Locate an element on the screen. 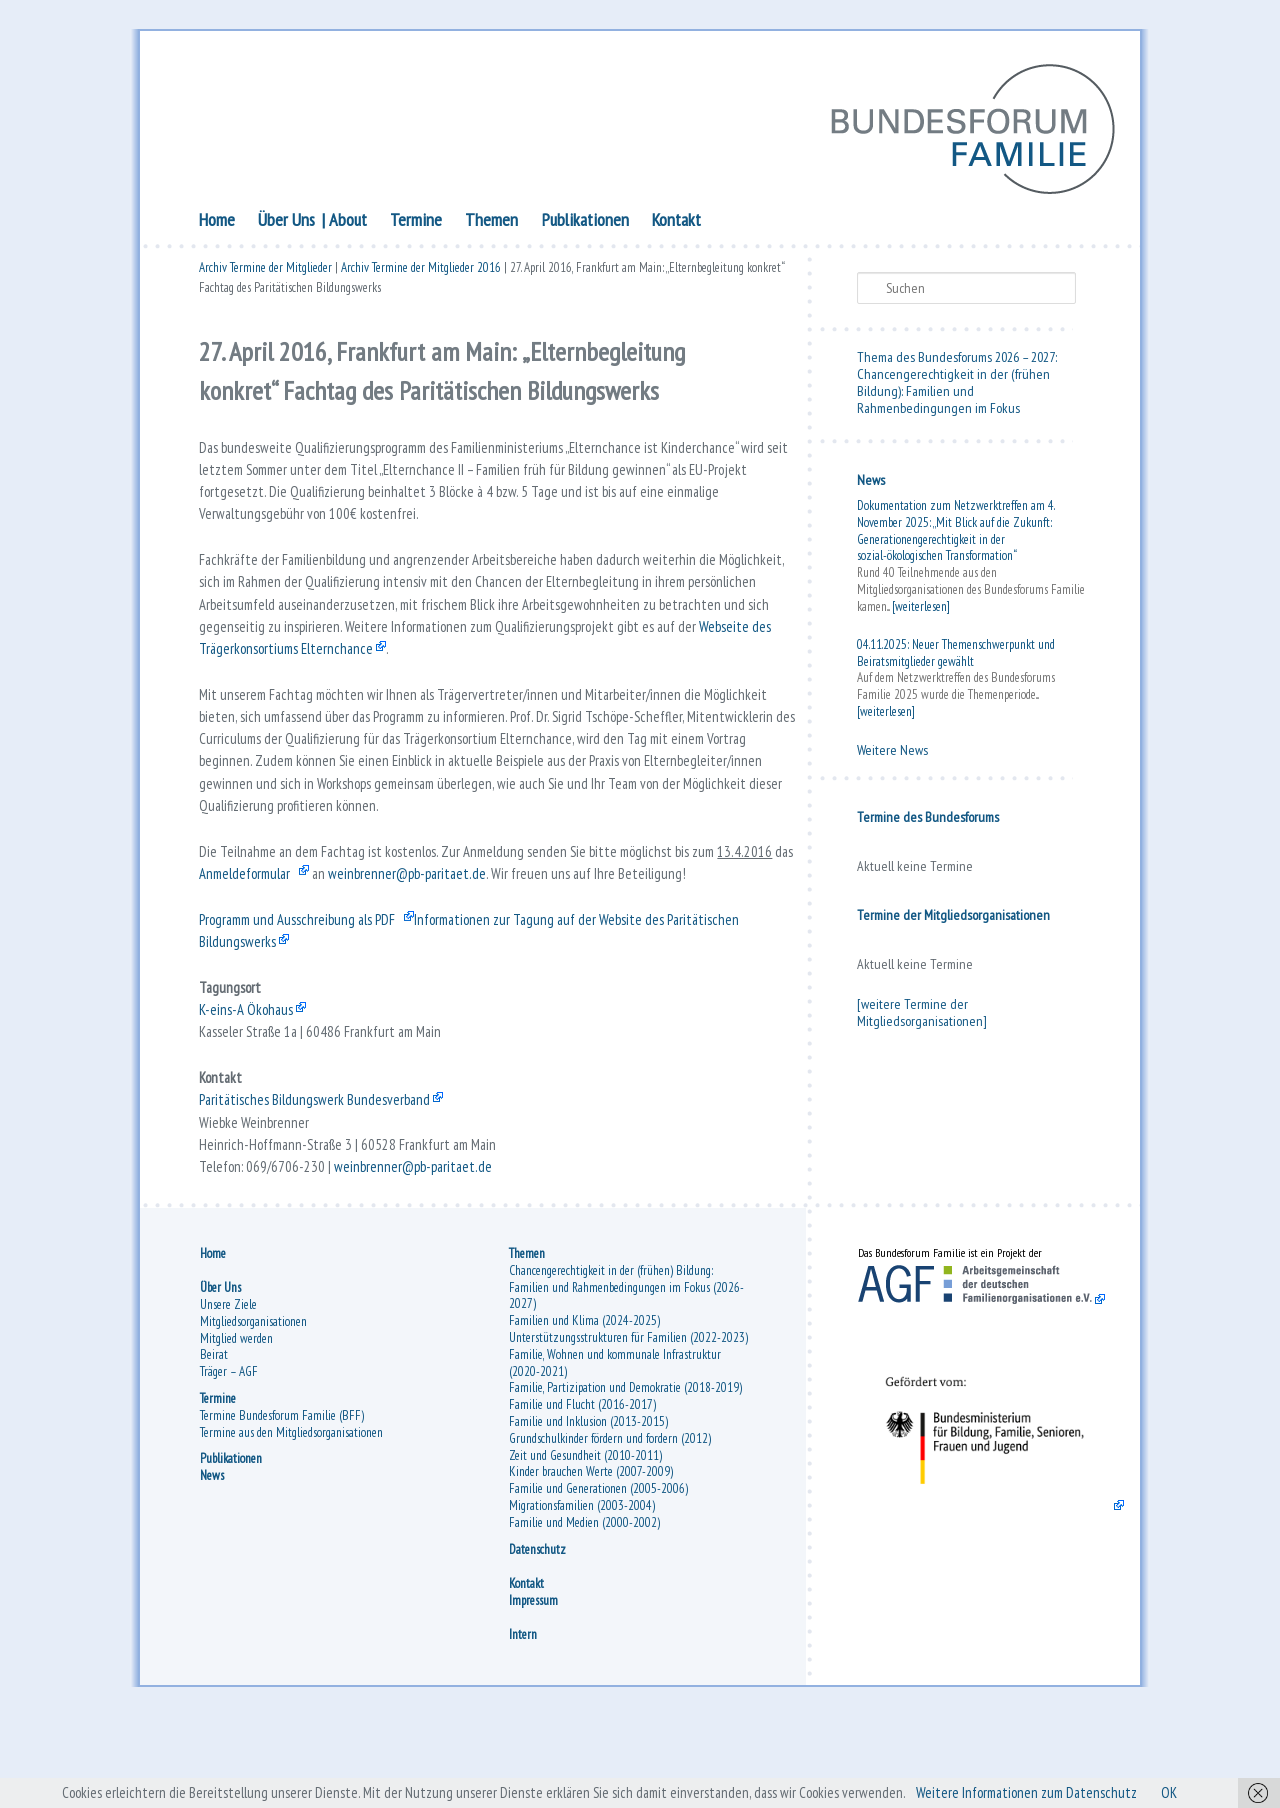 This screenshot has width=1280, height=1808. Familie und Medien (2000-2002) is located at coordinates (584, 1609).